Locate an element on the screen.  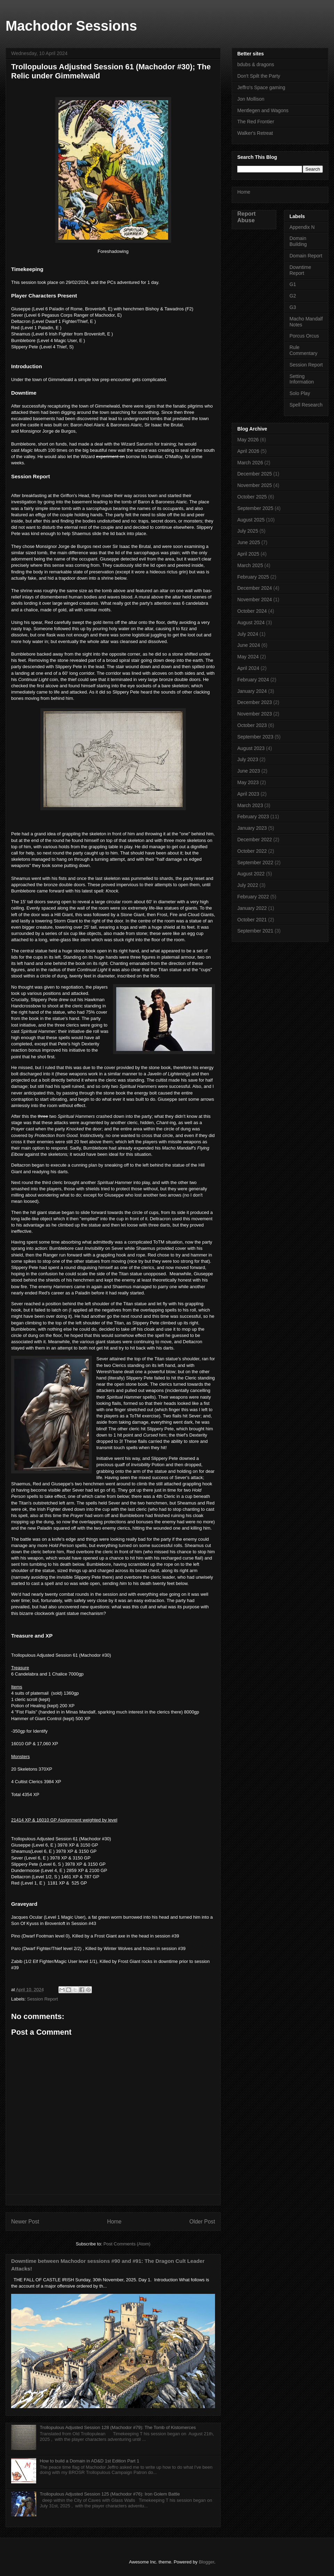
The Red Frontier is located at coordinates (255, 121).